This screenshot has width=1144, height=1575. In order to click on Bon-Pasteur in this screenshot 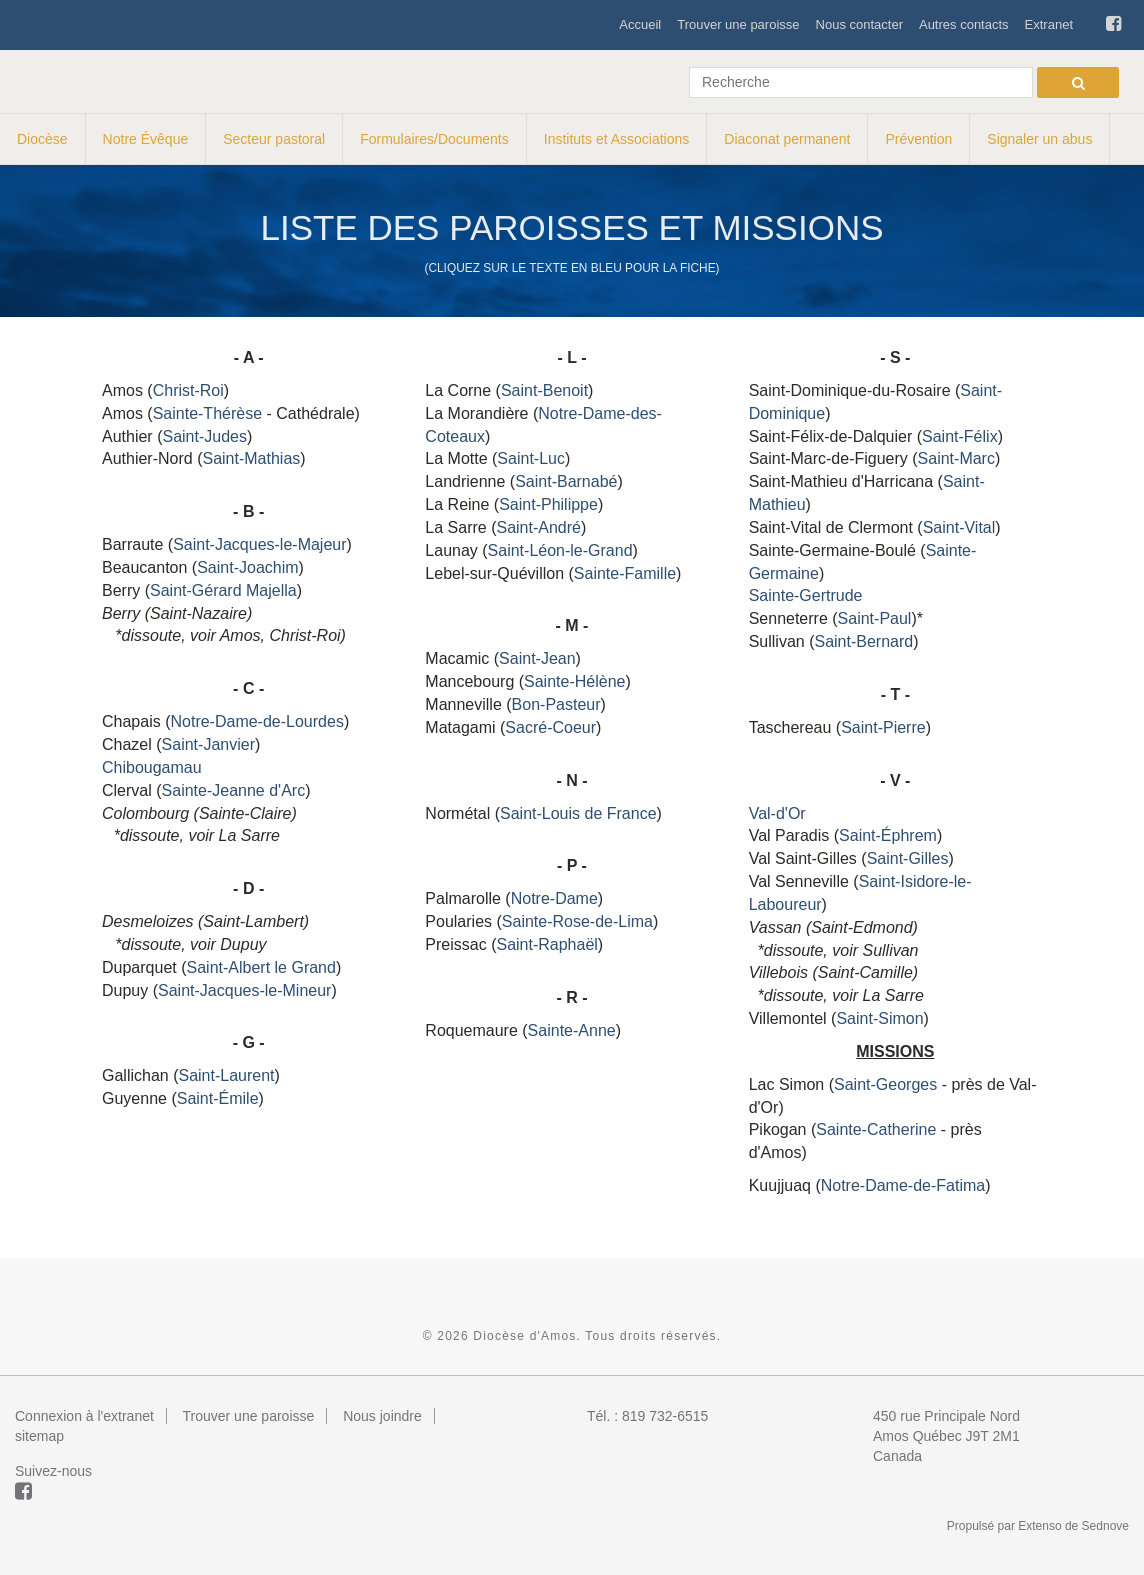, I will do `click(556, 704)`.